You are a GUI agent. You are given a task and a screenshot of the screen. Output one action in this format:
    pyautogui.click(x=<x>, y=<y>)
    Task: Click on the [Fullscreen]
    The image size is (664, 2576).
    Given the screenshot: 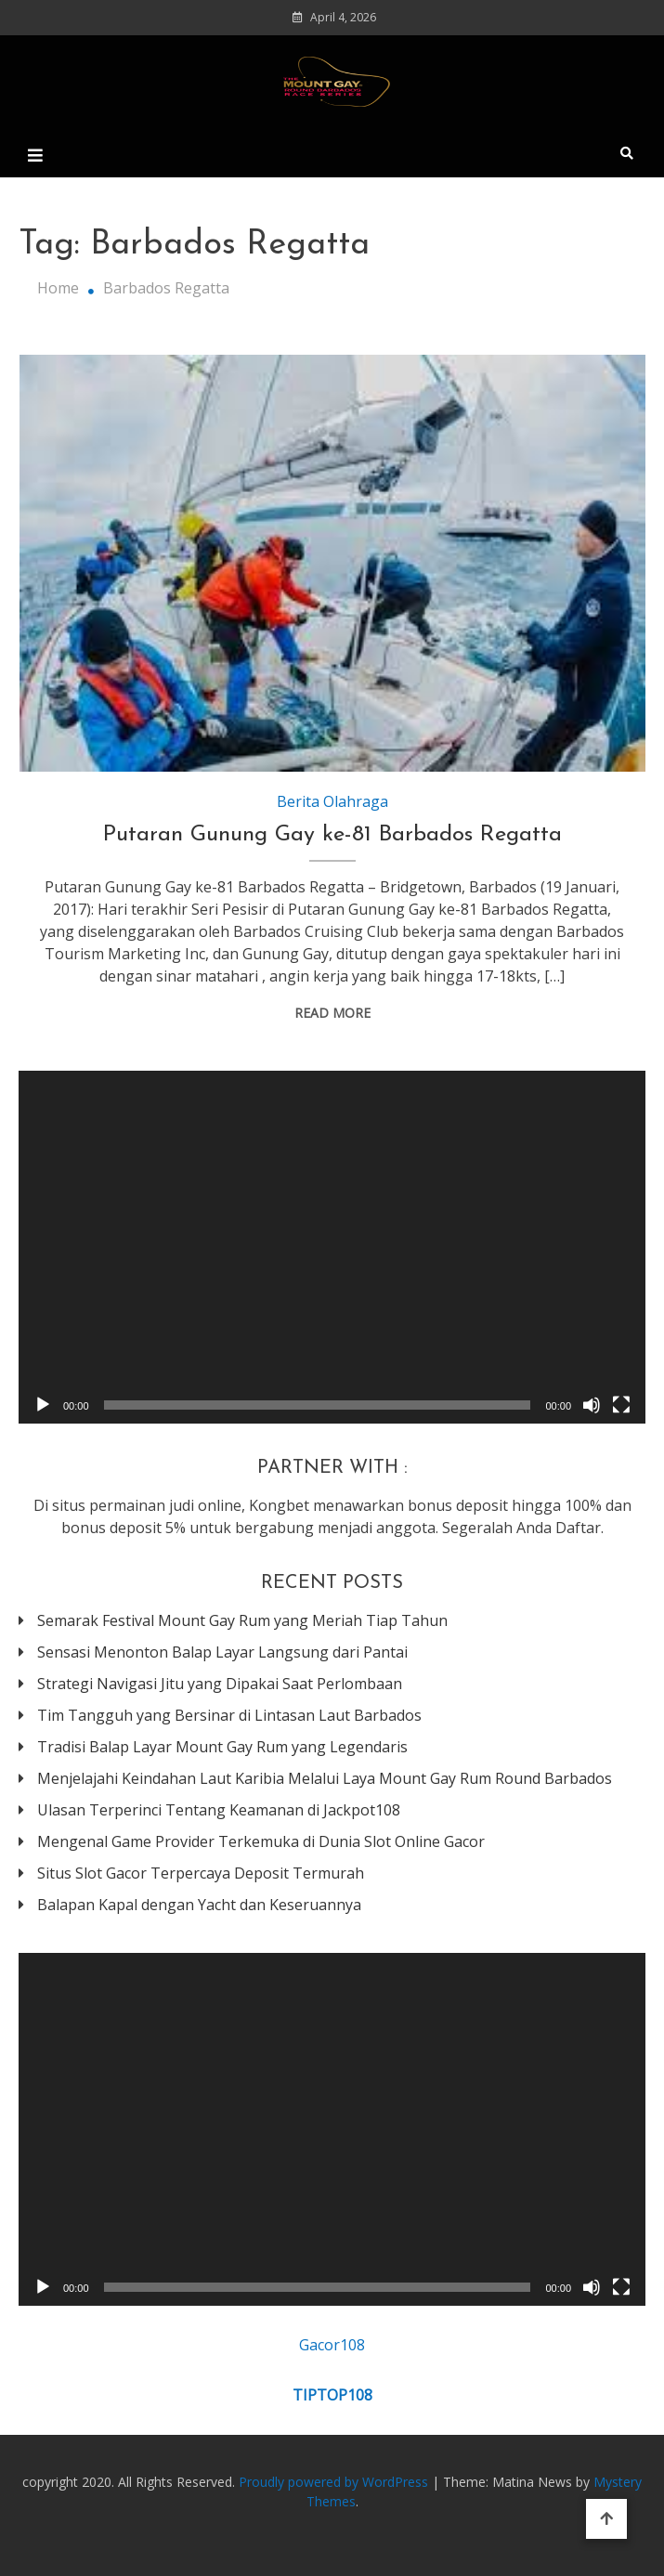 What is the action you would take?
    pyautogui.click(x=621, y=1405)
    